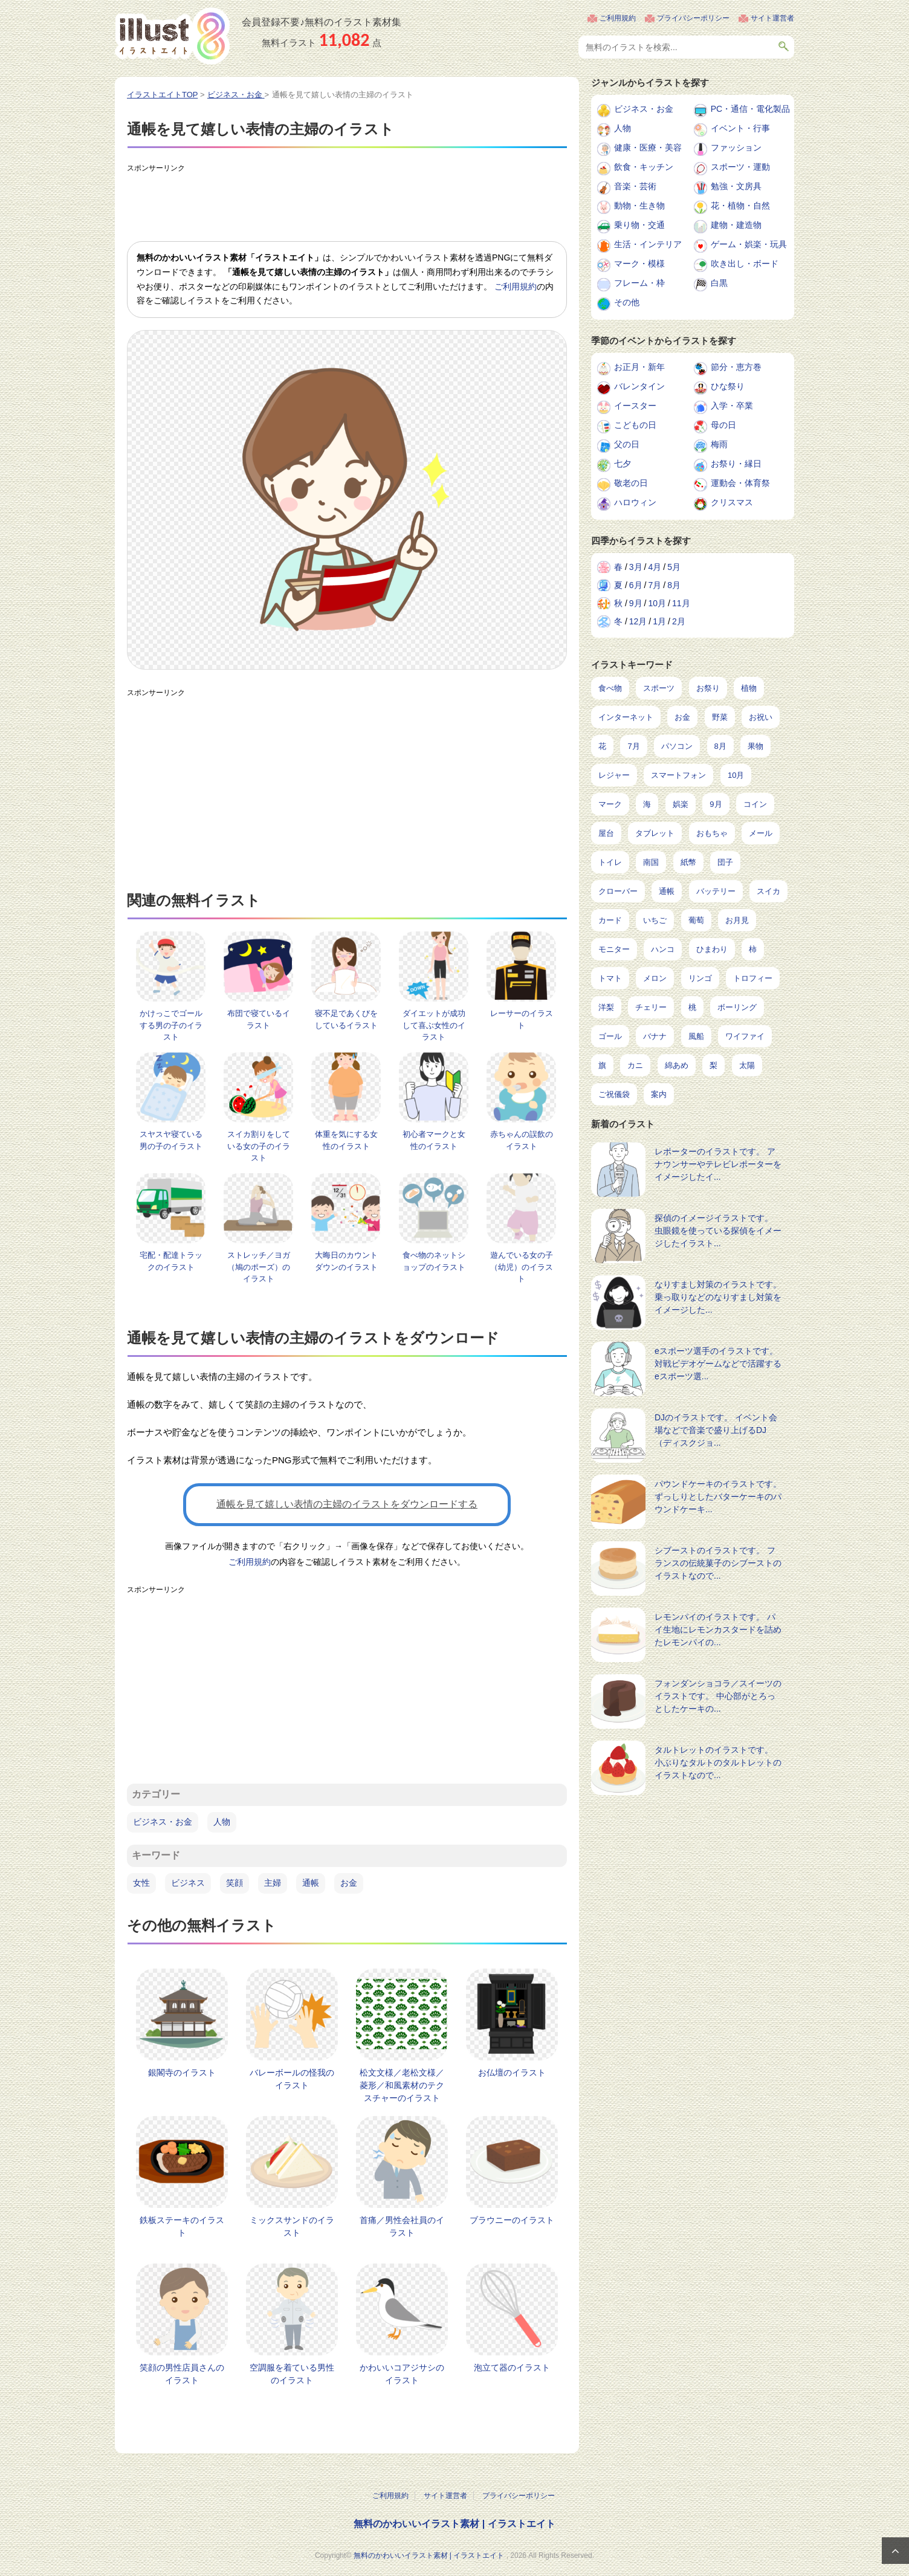 This screenshot has width=909, height=2576. Describe the element at coordinates (635, 405) in the screenshot. I see `イースター` at that location.